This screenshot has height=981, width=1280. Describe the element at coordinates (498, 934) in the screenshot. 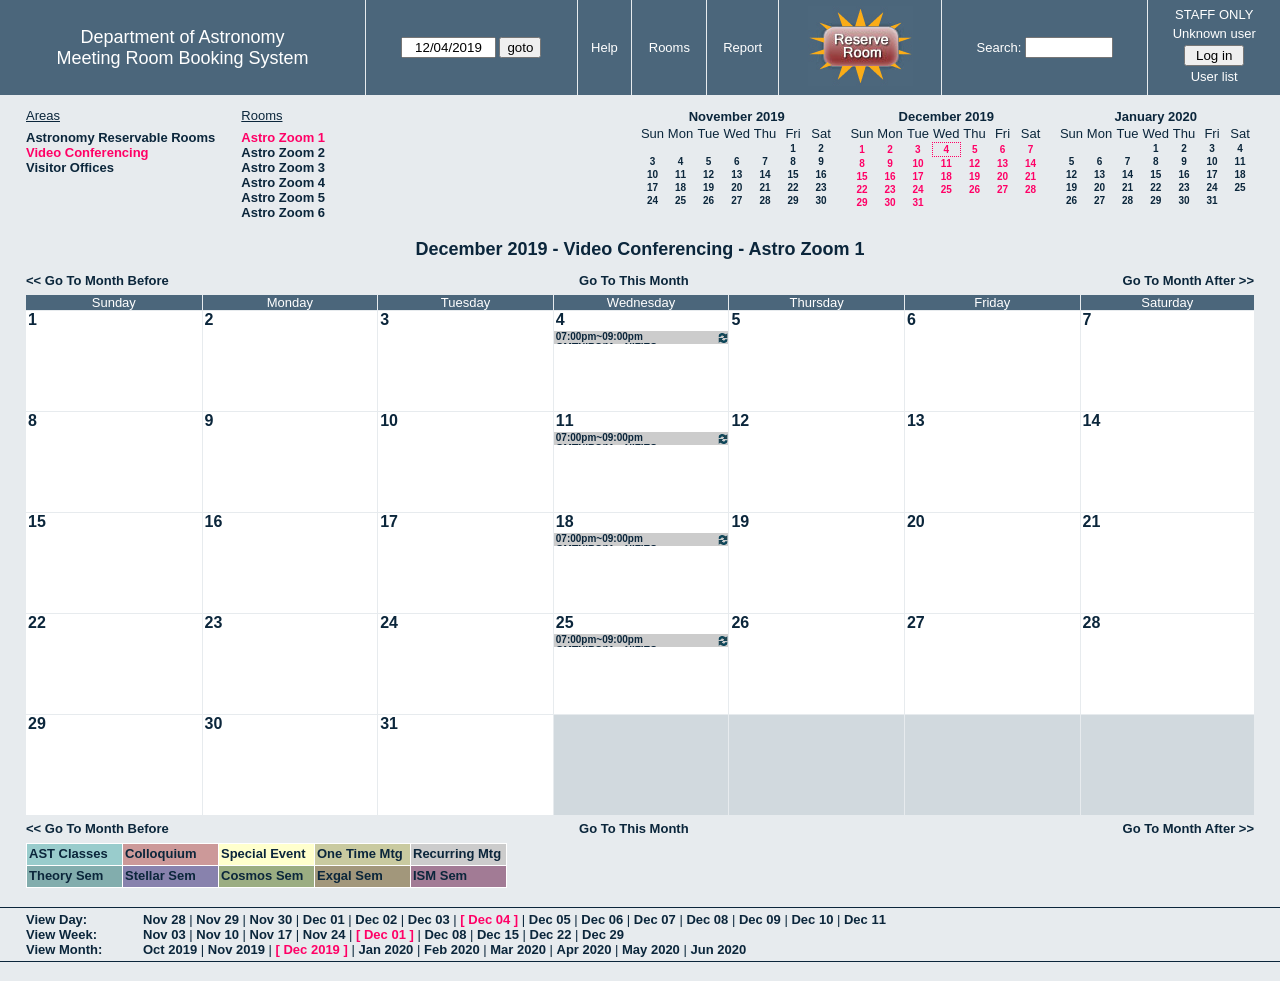

I see `Dec 15` at that location.